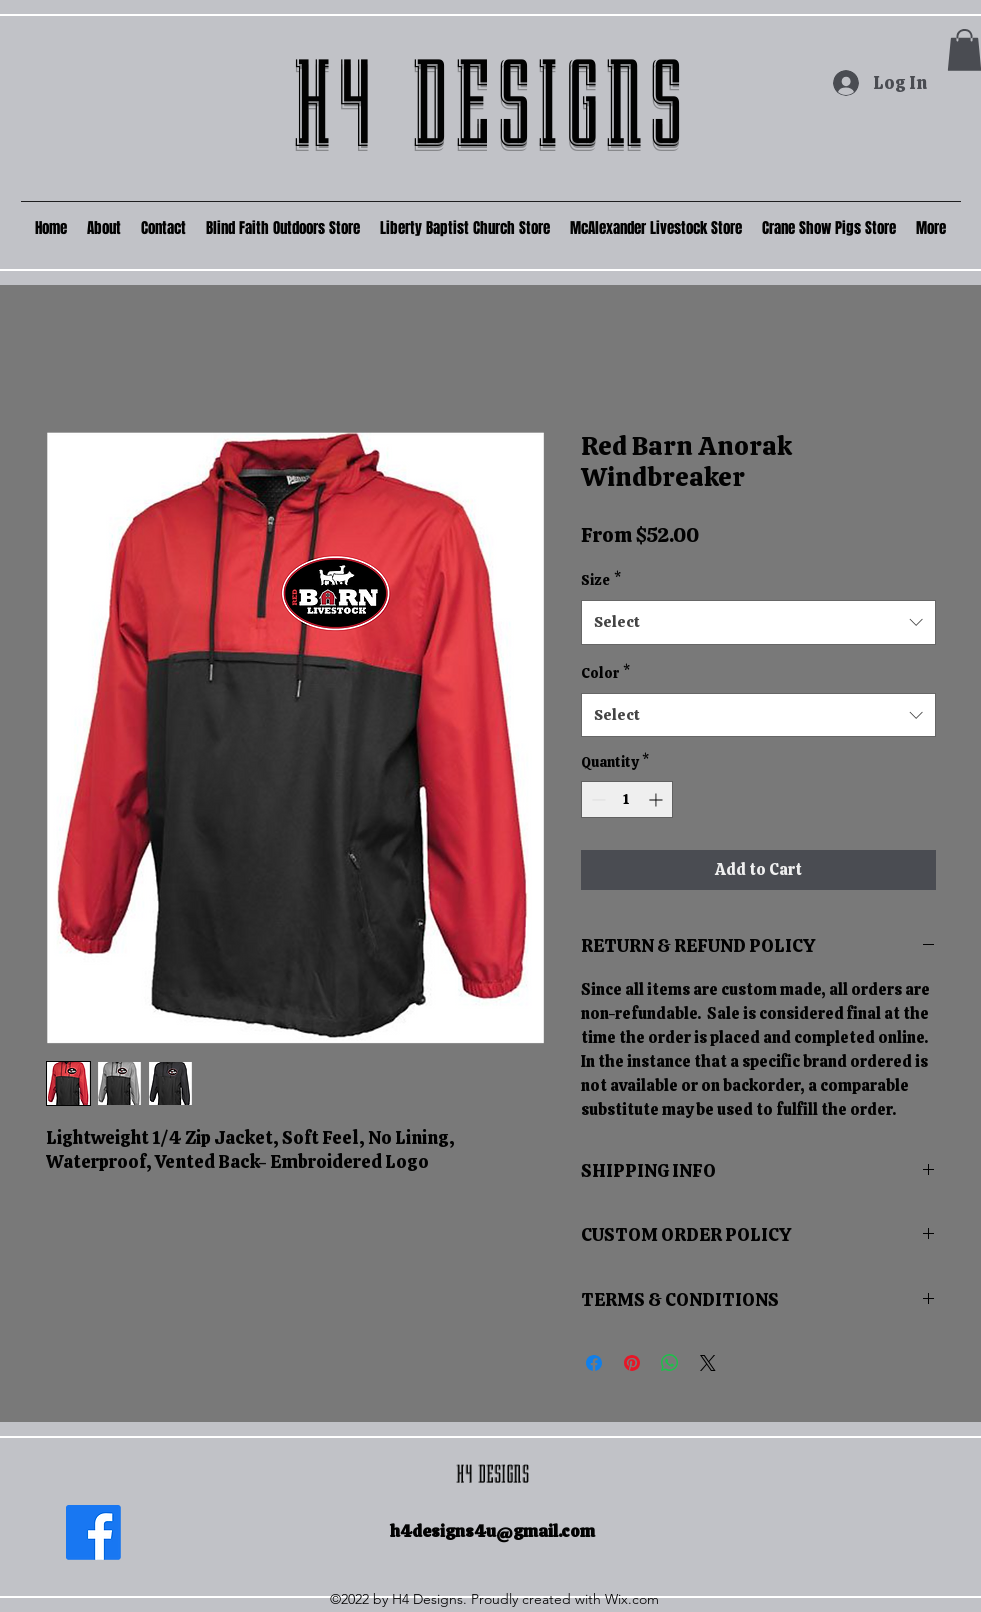 The image size is (981, 1612). Describe the element at coordinates (492, 1531) in the screenshot. I see `h4designs4u@gmail.com` at that location.